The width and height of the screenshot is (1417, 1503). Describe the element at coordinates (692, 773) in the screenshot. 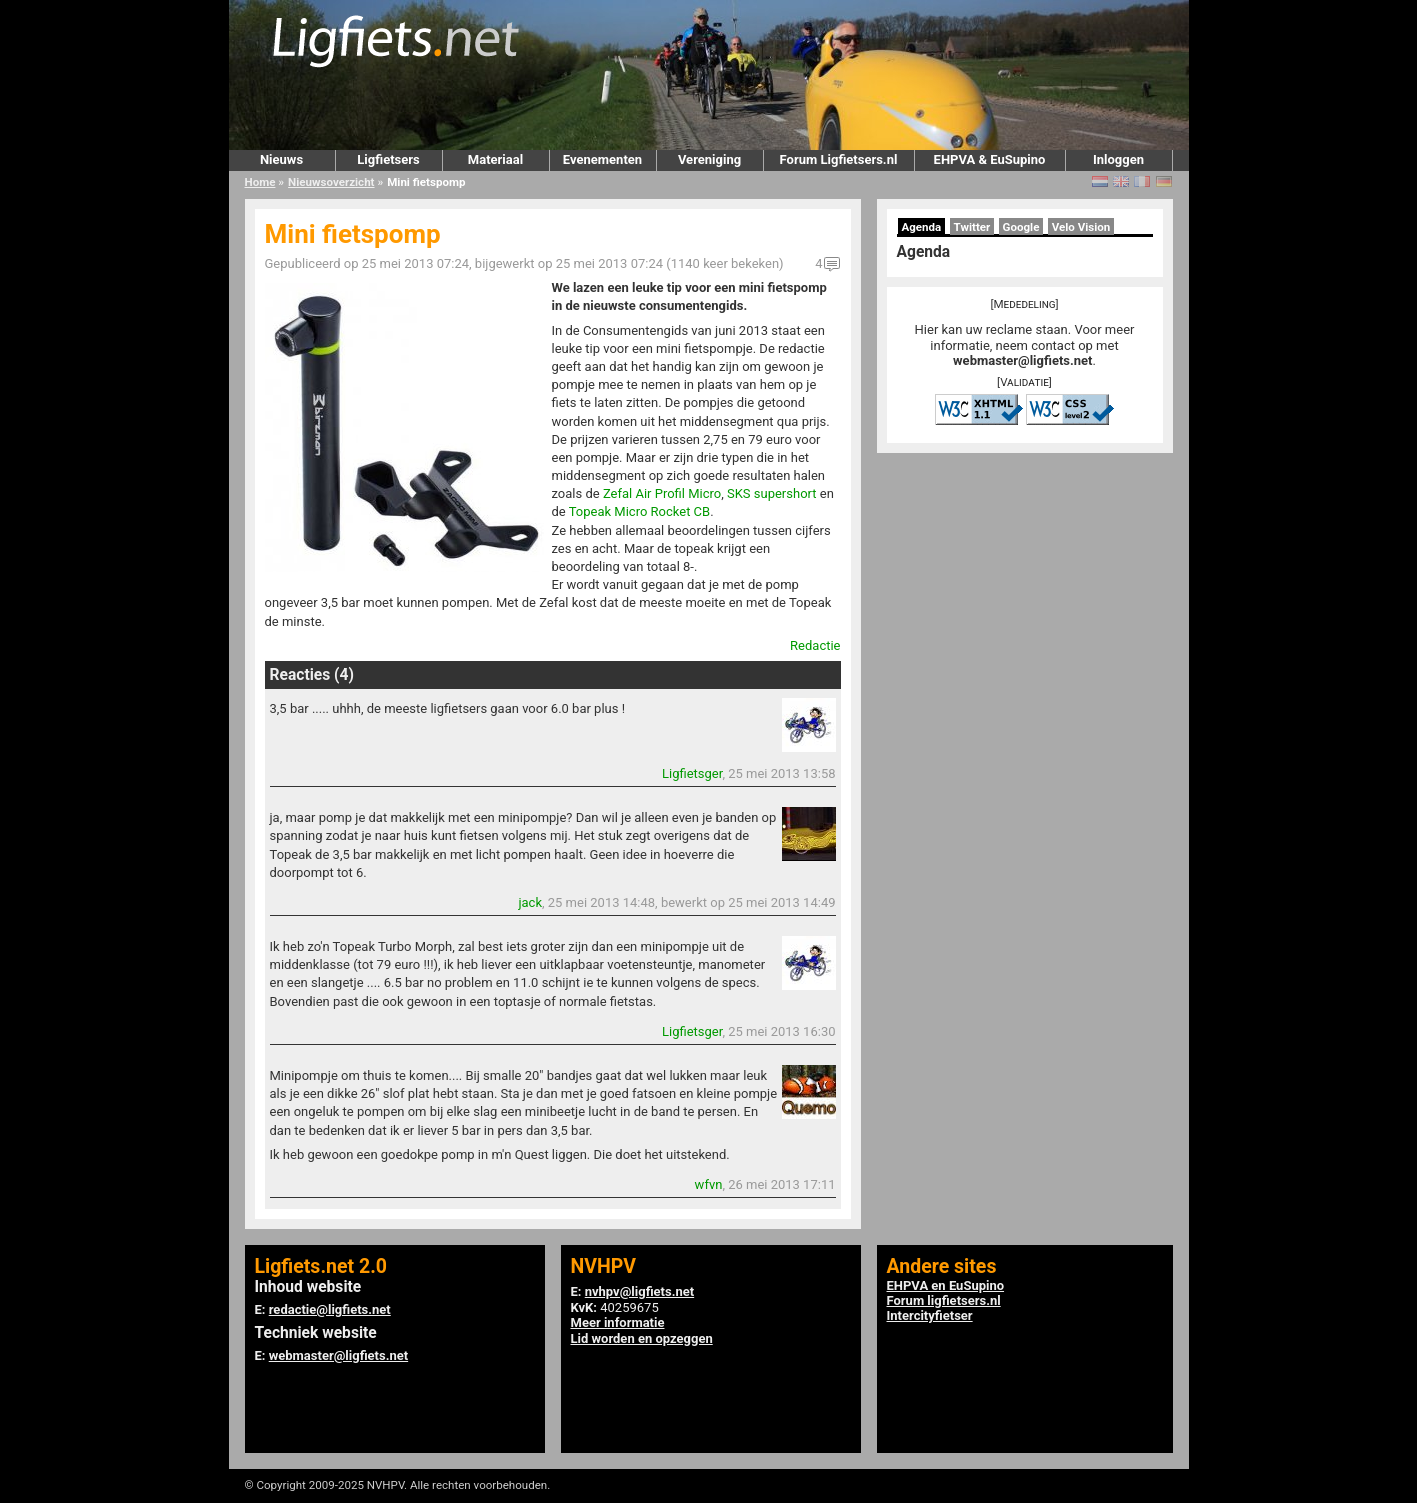

I see `Ligfietsger` at that location.